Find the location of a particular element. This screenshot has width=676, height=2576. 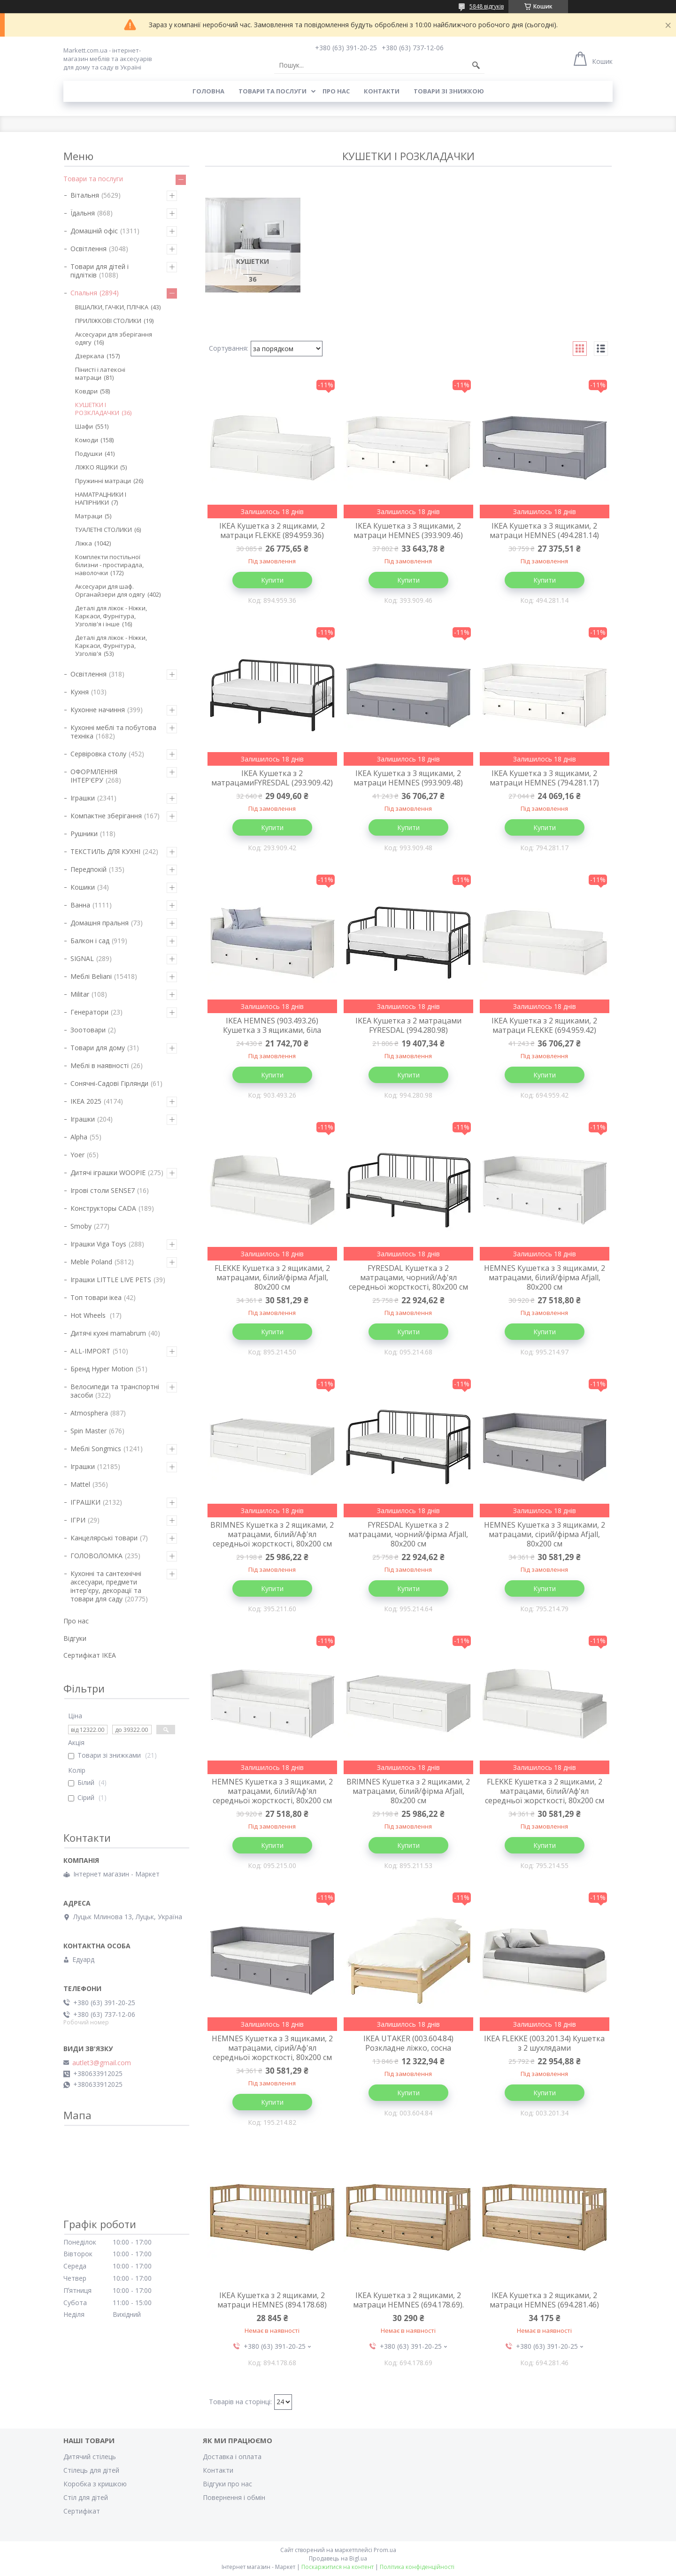

Ігрові столи SENSE7 is located at coordinates (102, 1190).